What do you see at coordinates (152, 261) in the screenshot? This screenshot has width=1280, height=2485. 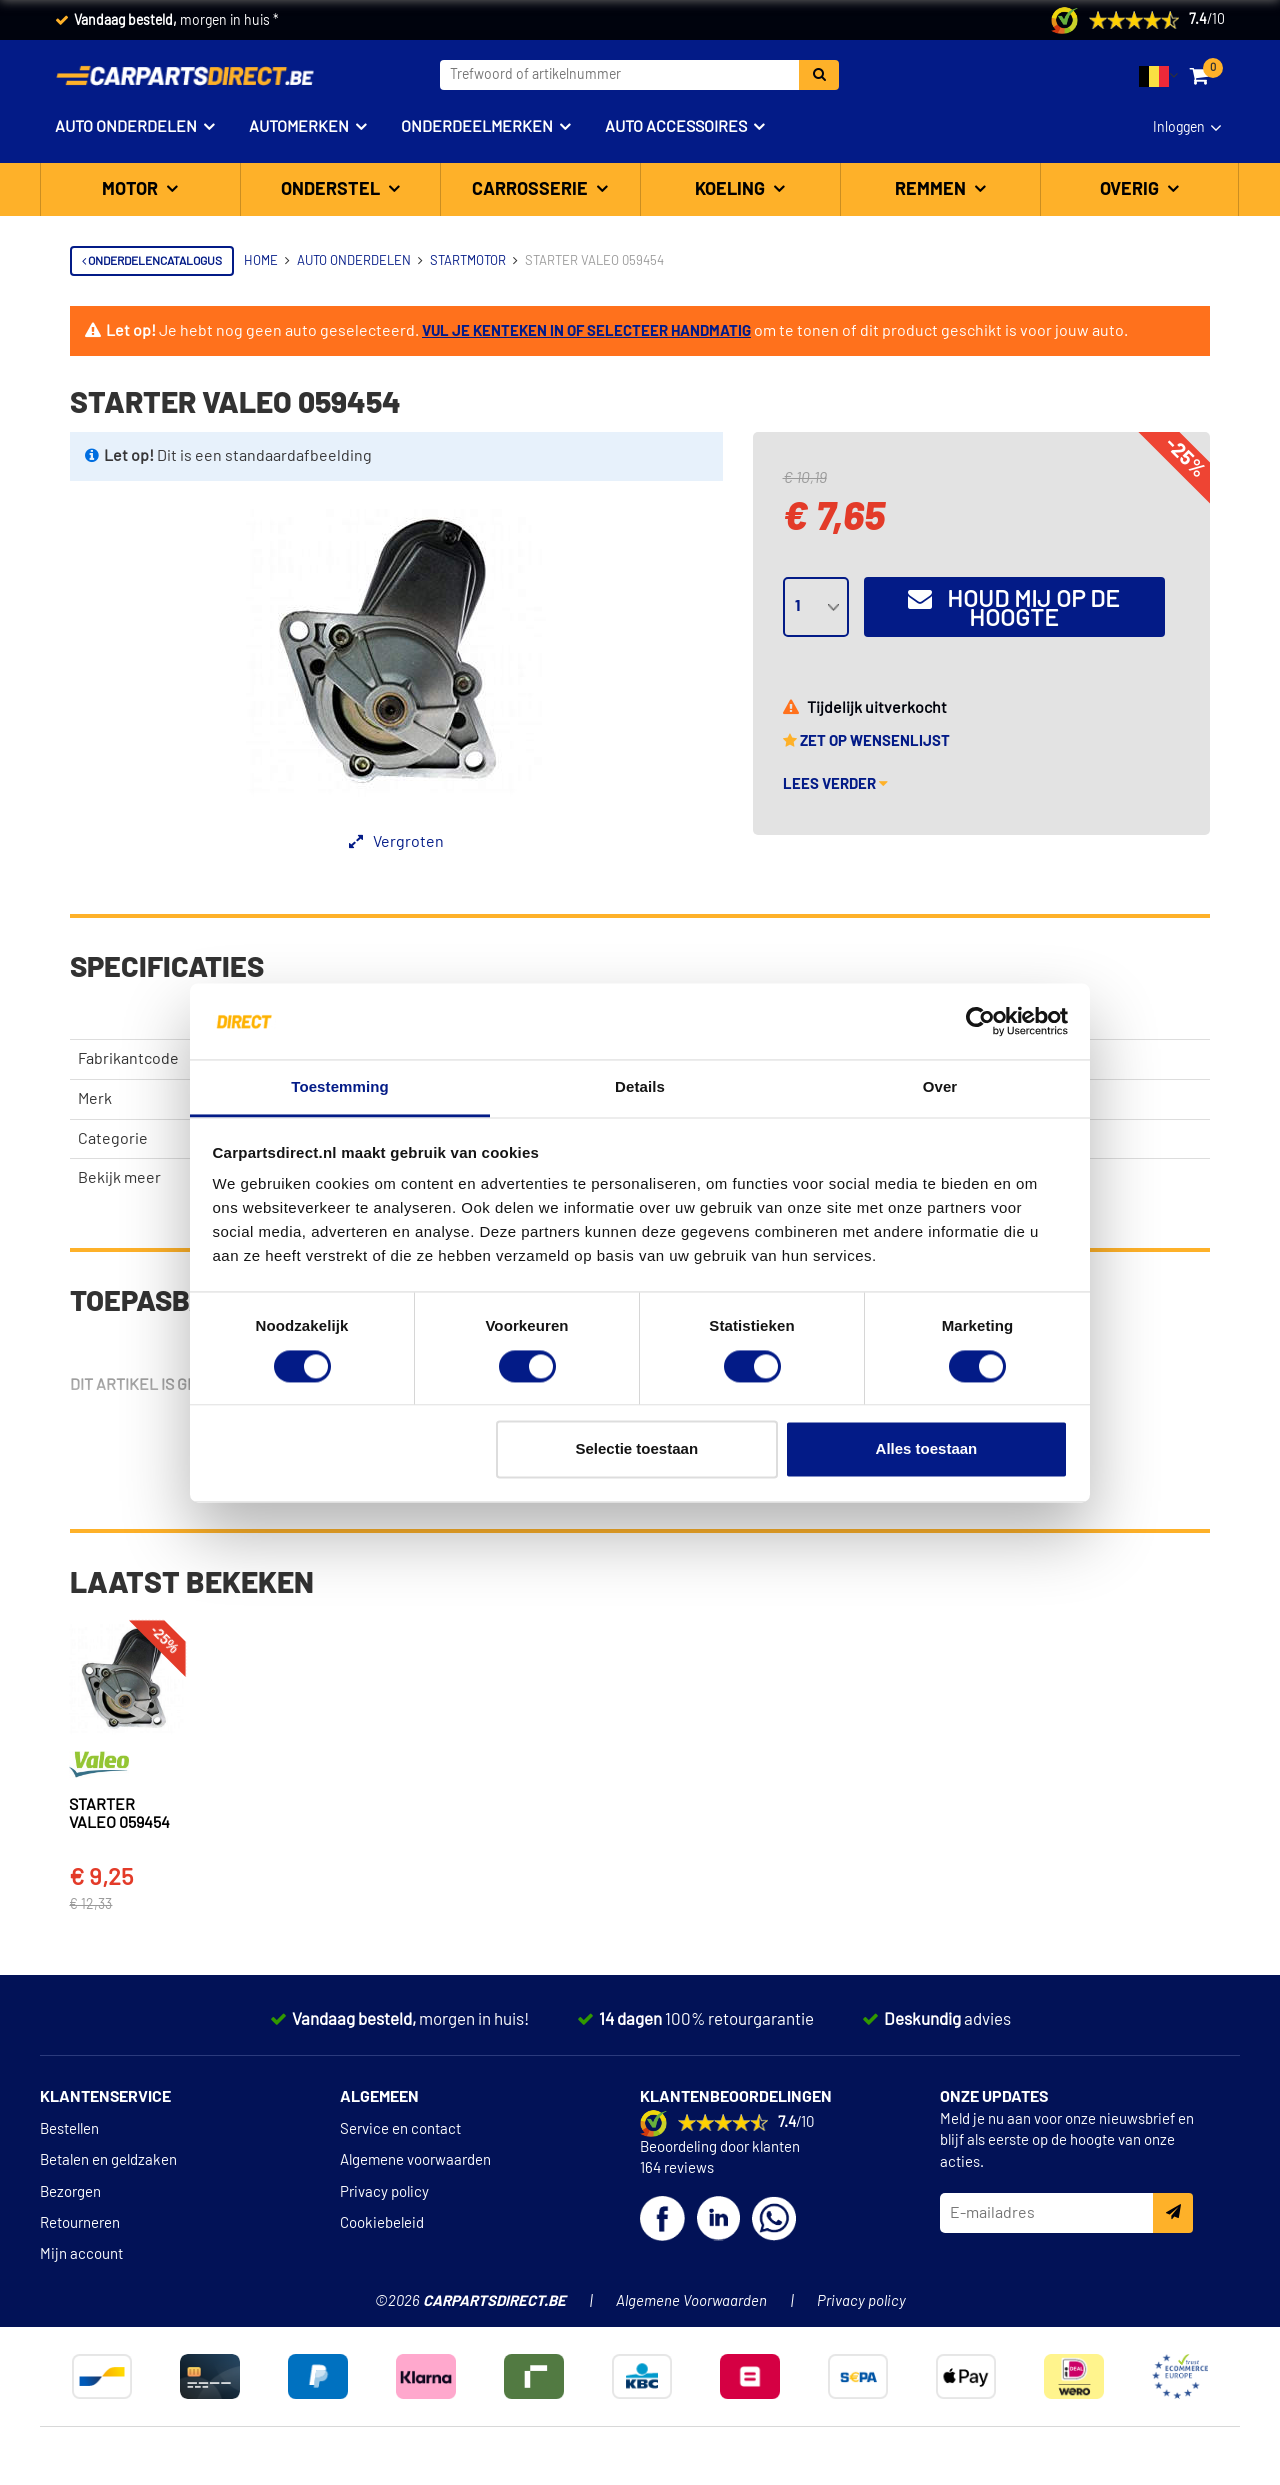 I see `Onderdelencatalogus` at bounding box center [152, 261].